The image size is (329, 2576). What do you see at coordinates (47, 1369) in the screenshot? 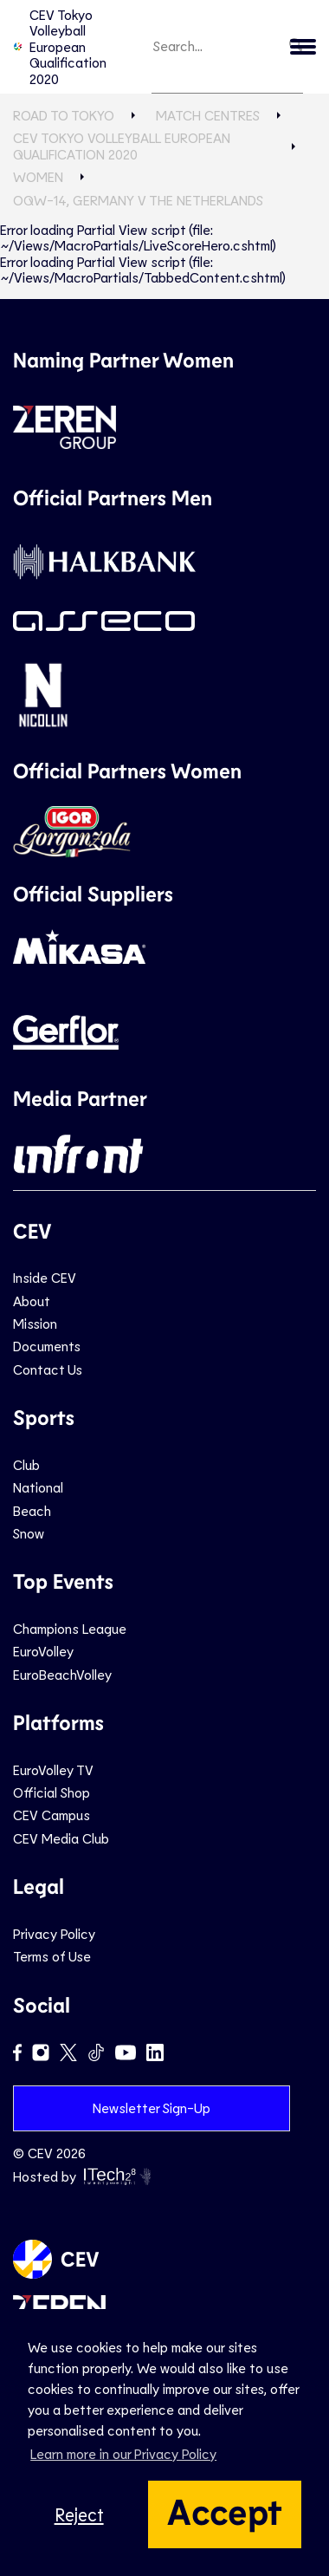
I see `Contact Us` at bounding box center [47, 1369].